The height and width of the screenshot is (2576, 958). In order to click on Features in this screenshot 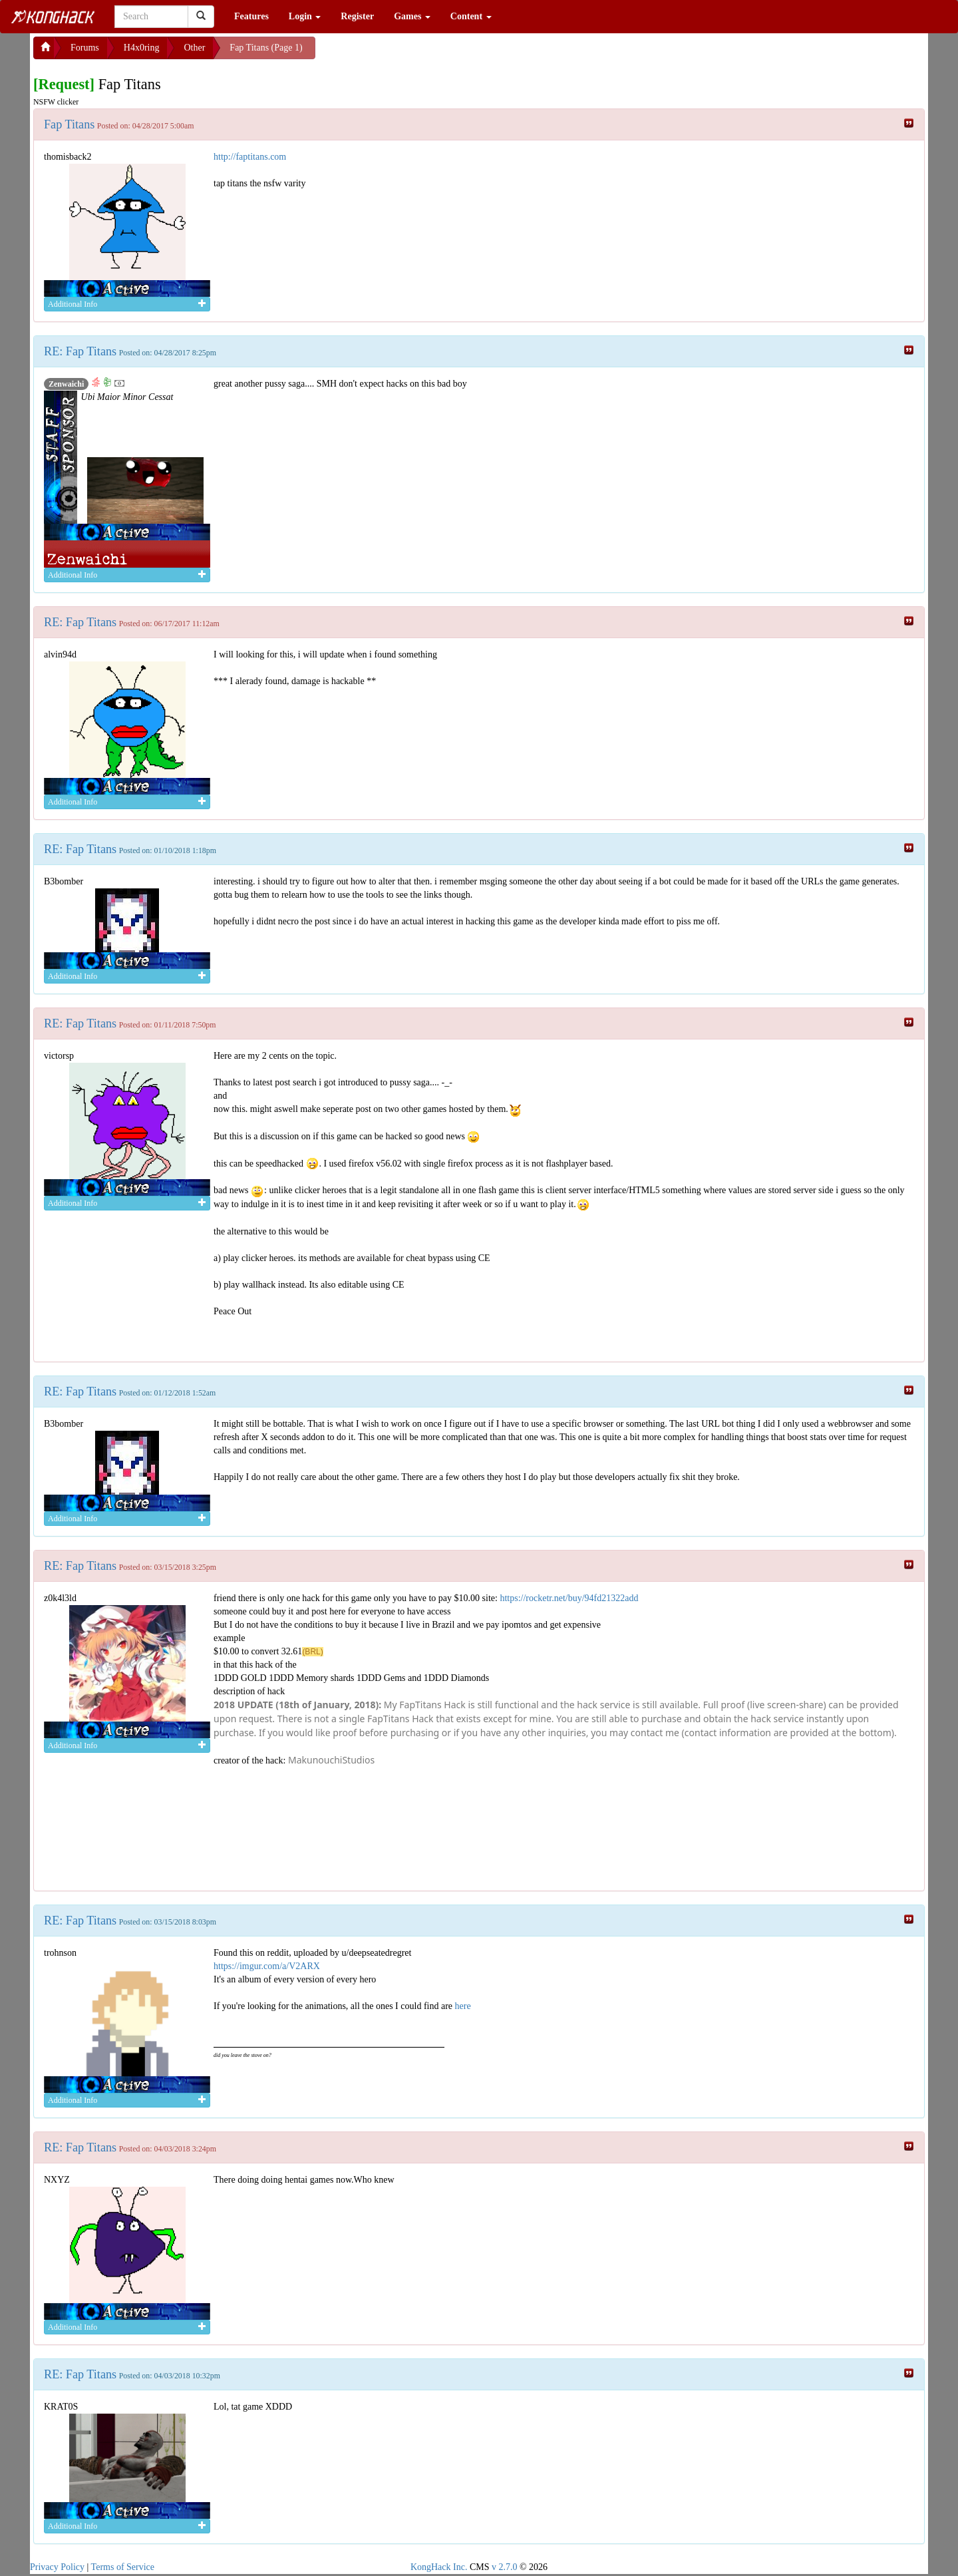, I will do `click(251, 16)`.